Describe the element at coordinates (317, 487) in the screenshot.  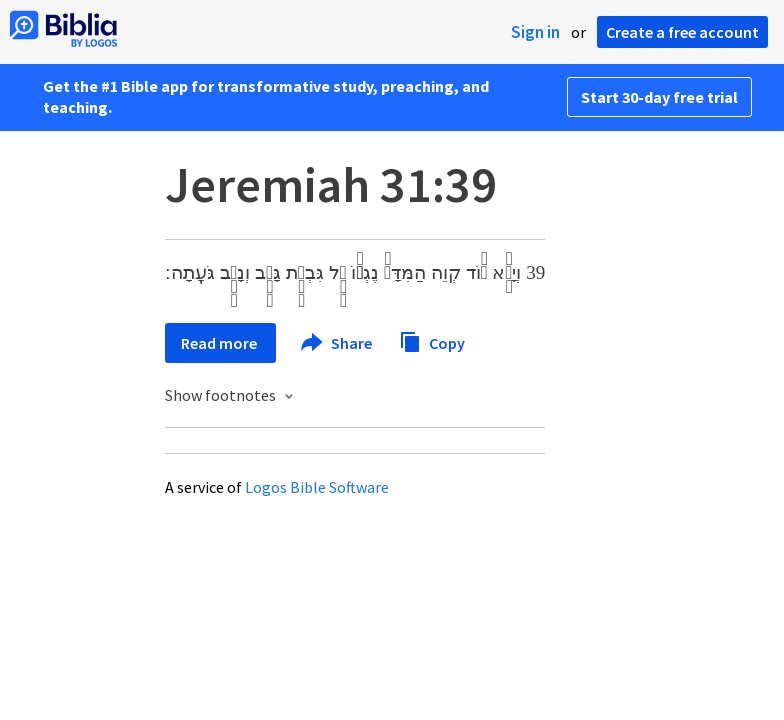
I see `Logos Bible Software` at that location.